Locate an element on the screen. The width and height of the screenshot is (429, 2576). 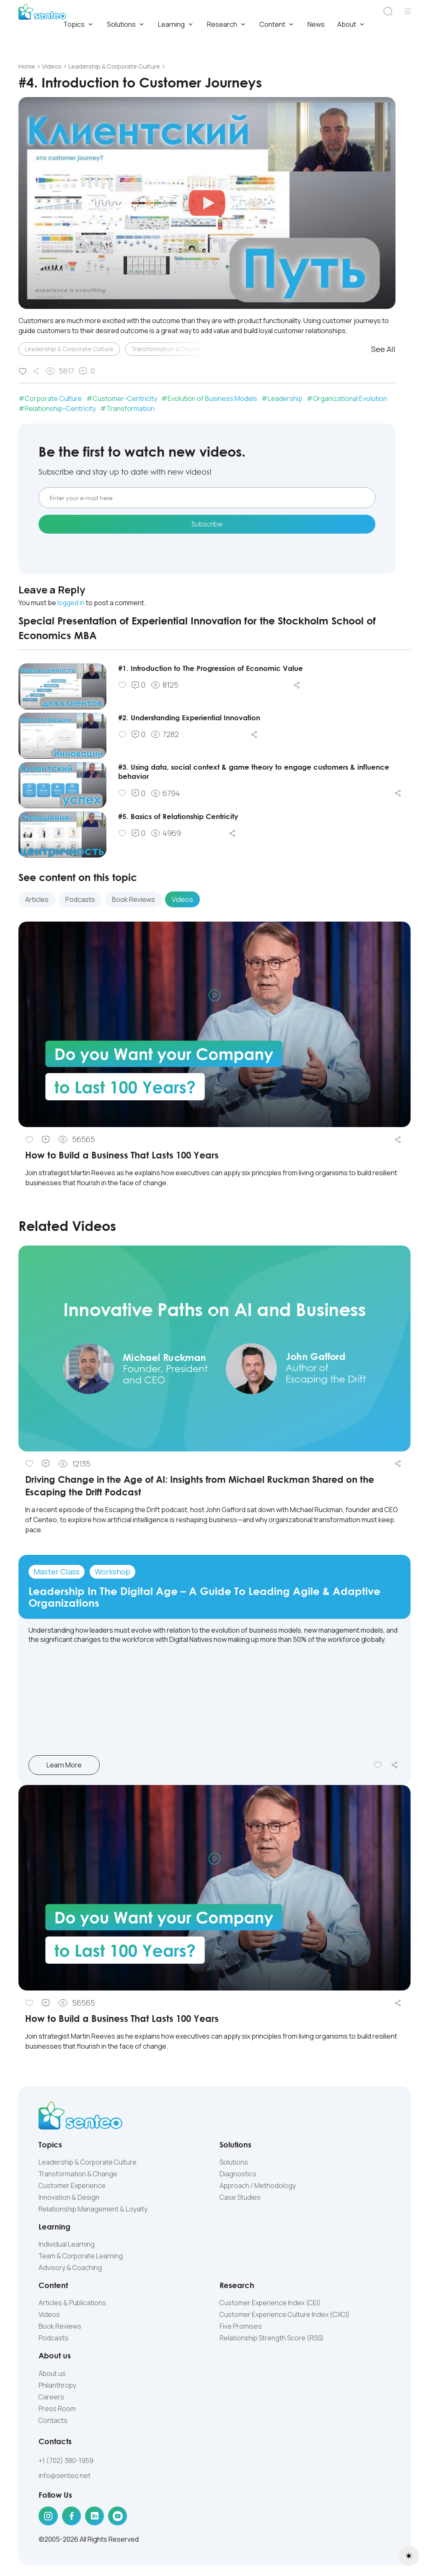
News is located at coordinates (316, 24).